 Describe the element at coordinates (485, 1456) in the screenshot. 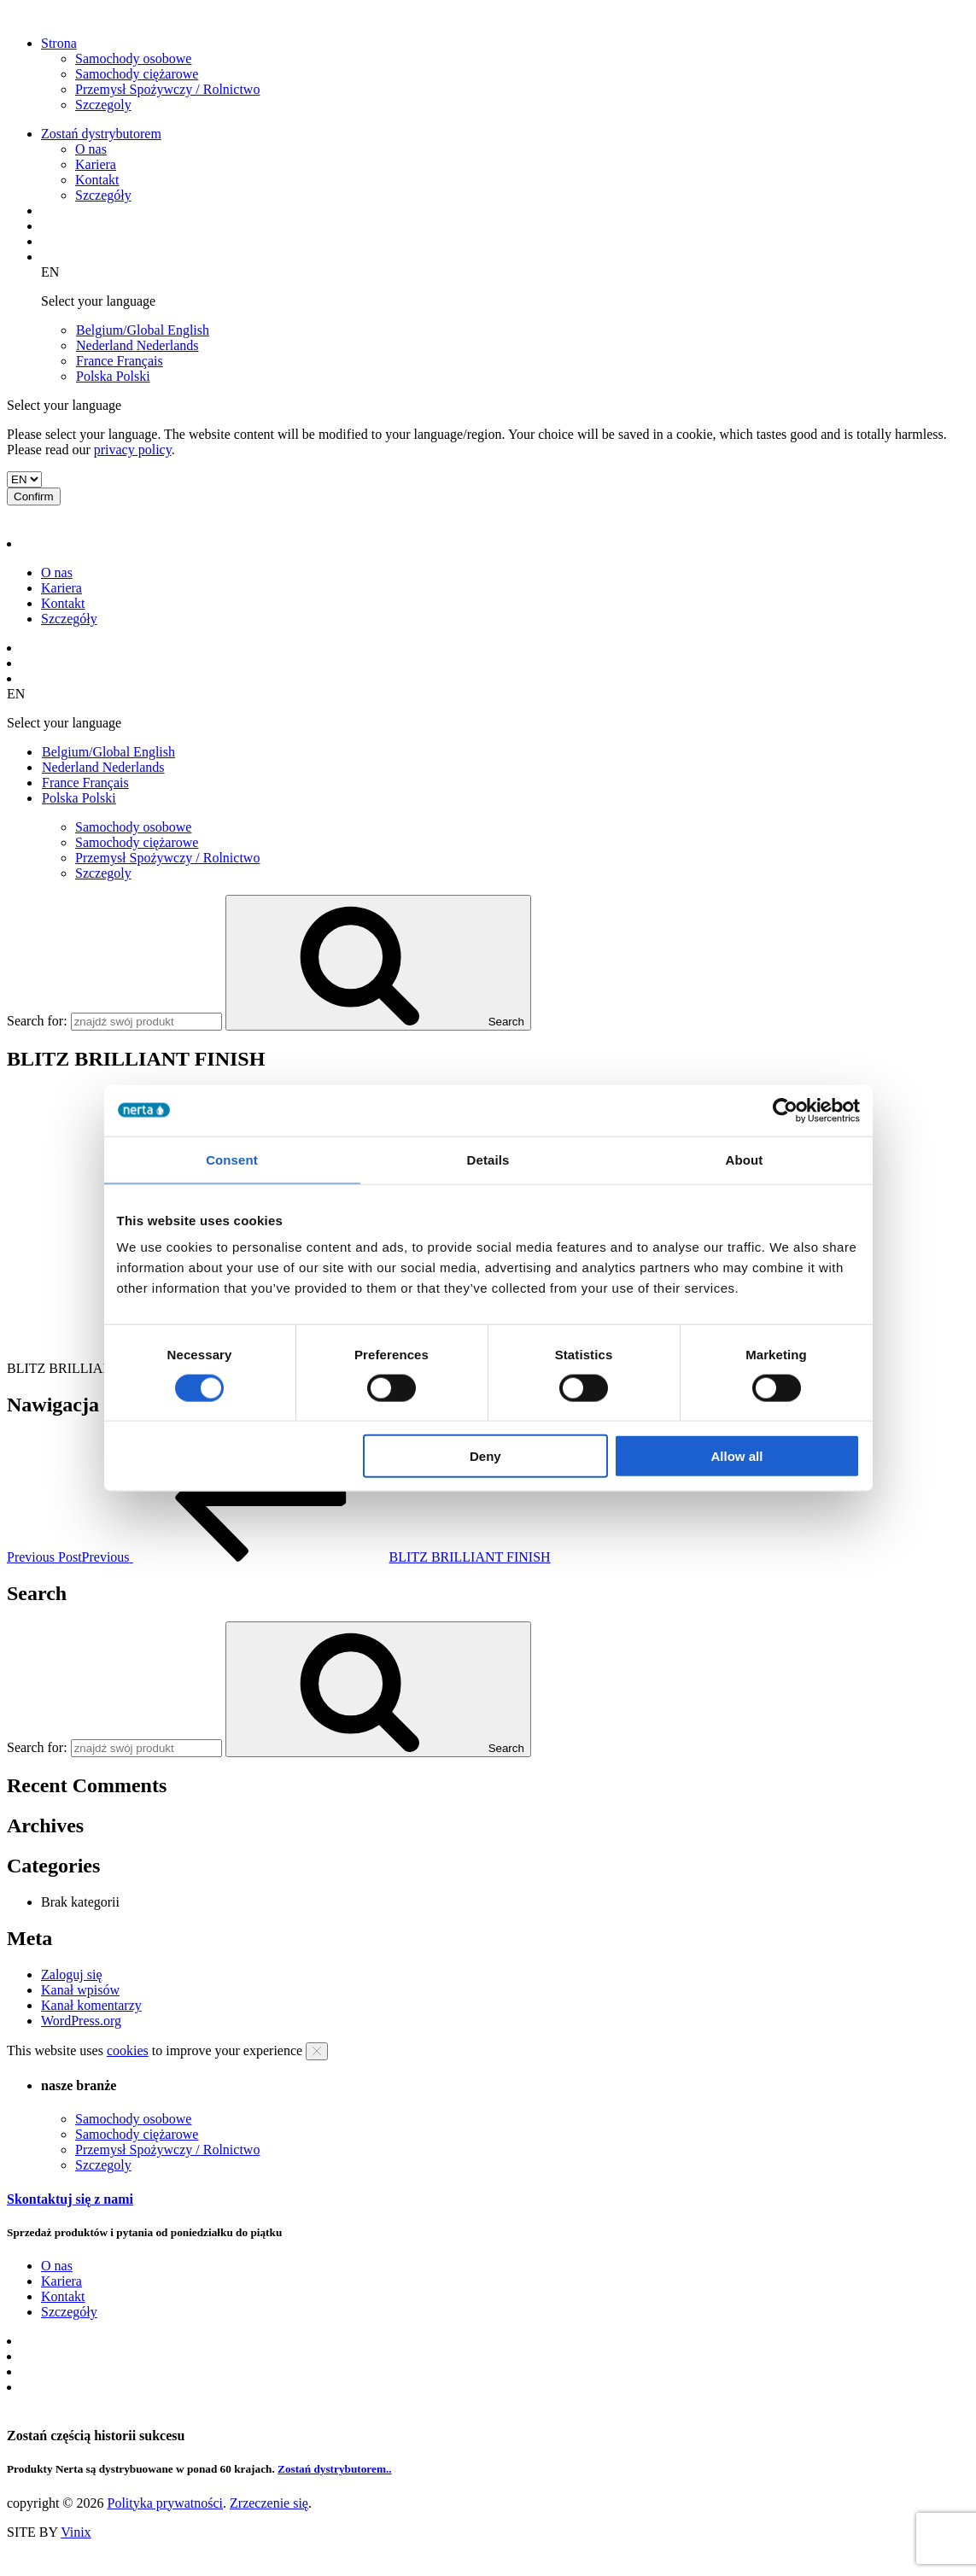

I see `Deny` at that location.